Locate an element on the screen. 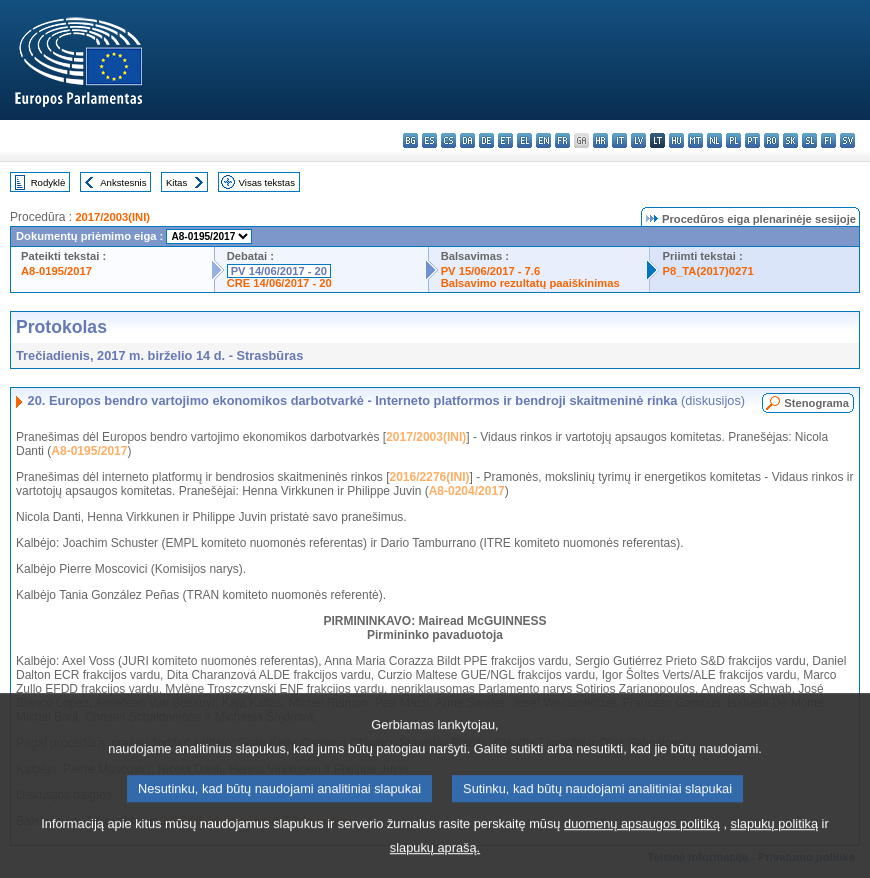  sk - slovenčina is located at coordinates (790, 140).